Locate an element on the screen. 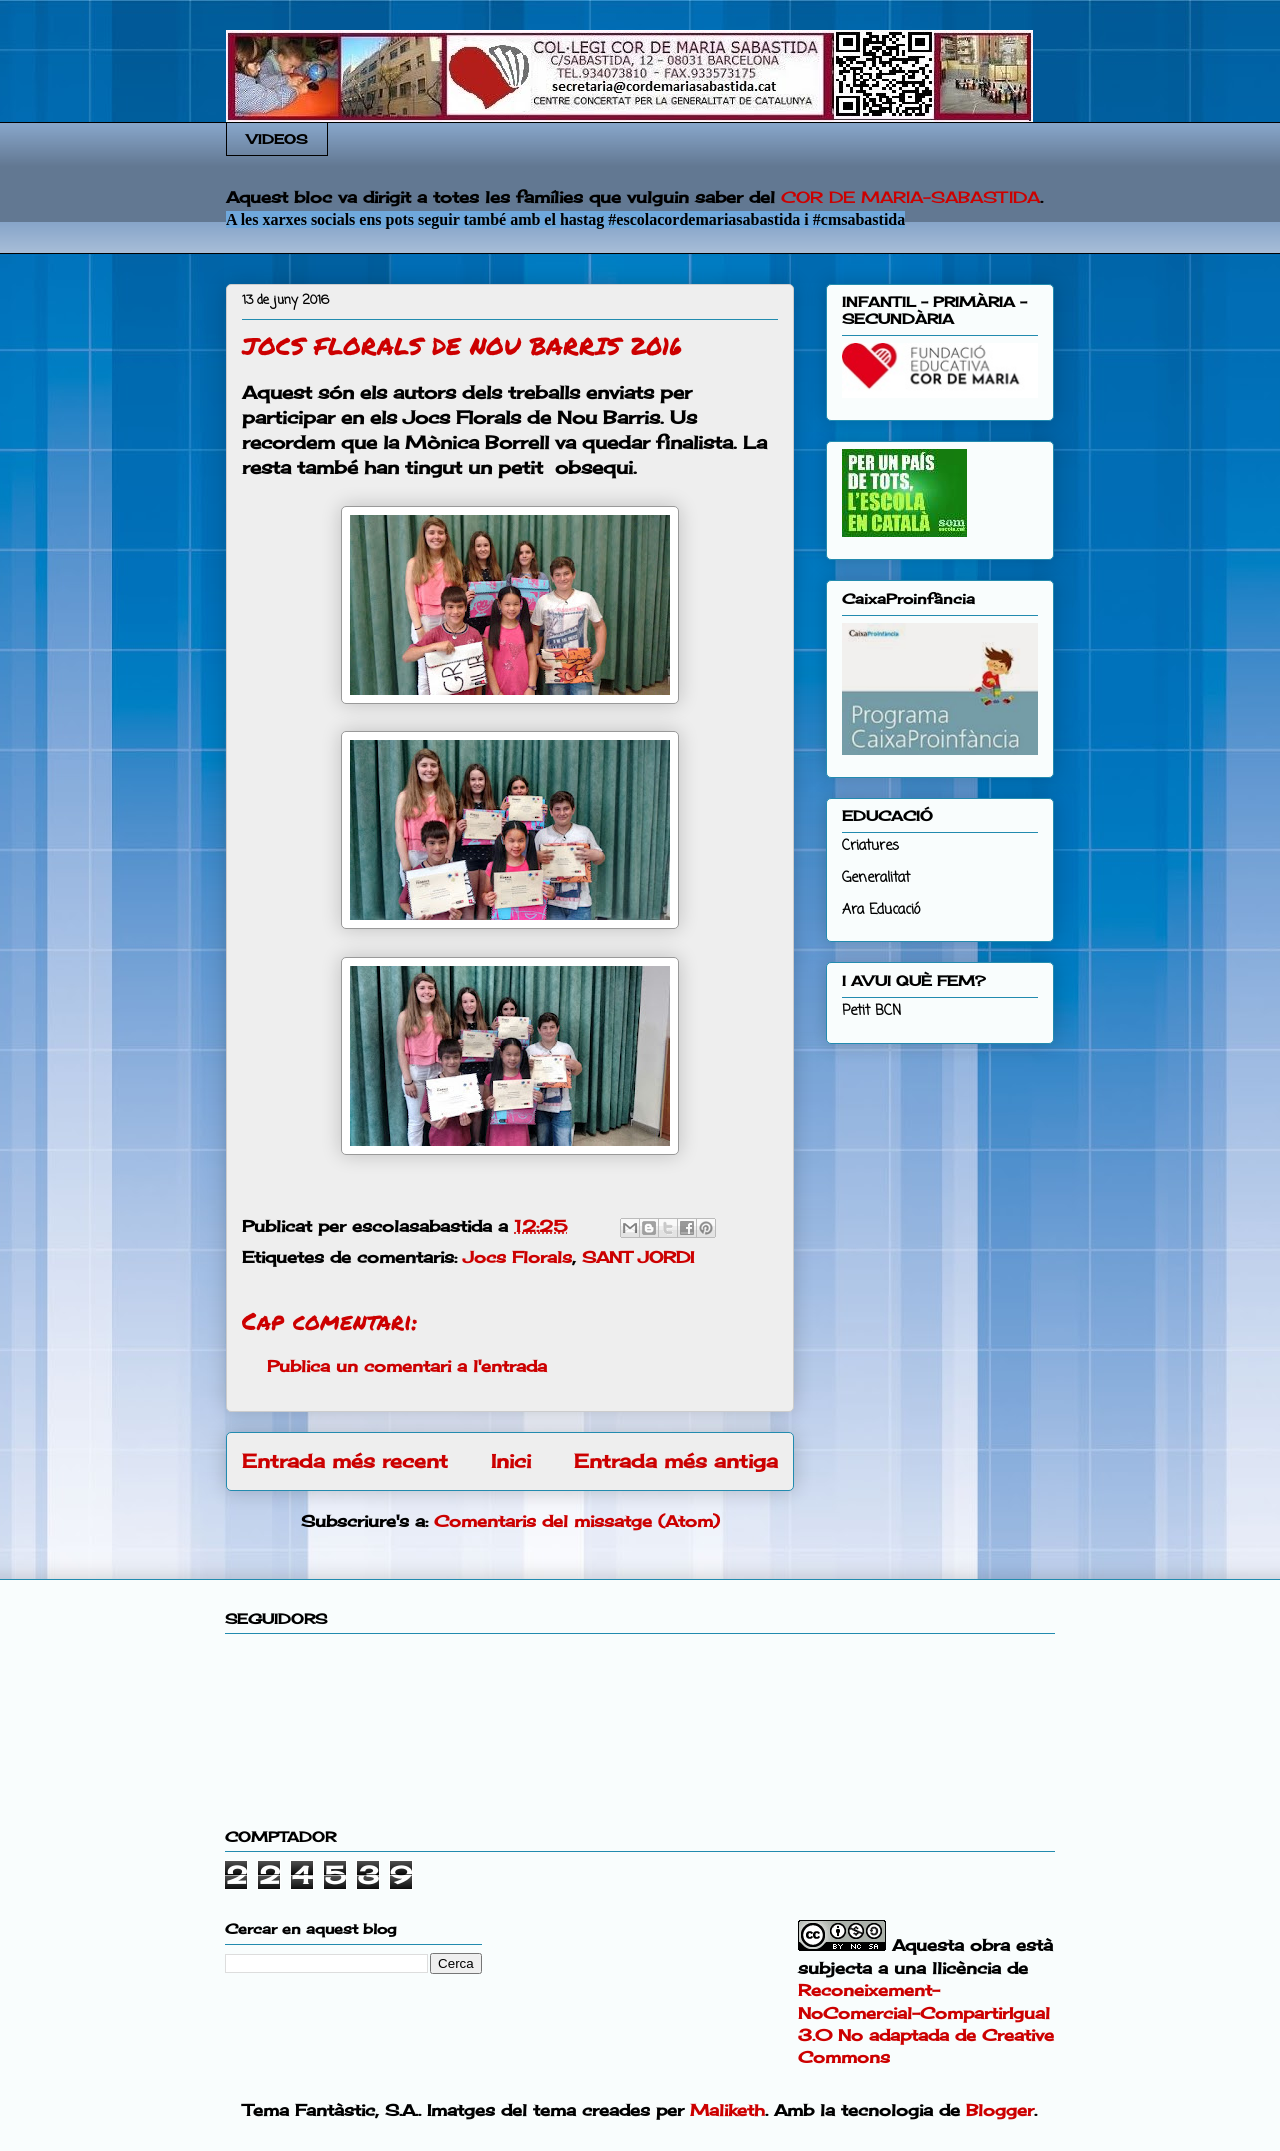 The image size is (1280, 2151). Entrada més antiga is located at coordinates (676, 1461).